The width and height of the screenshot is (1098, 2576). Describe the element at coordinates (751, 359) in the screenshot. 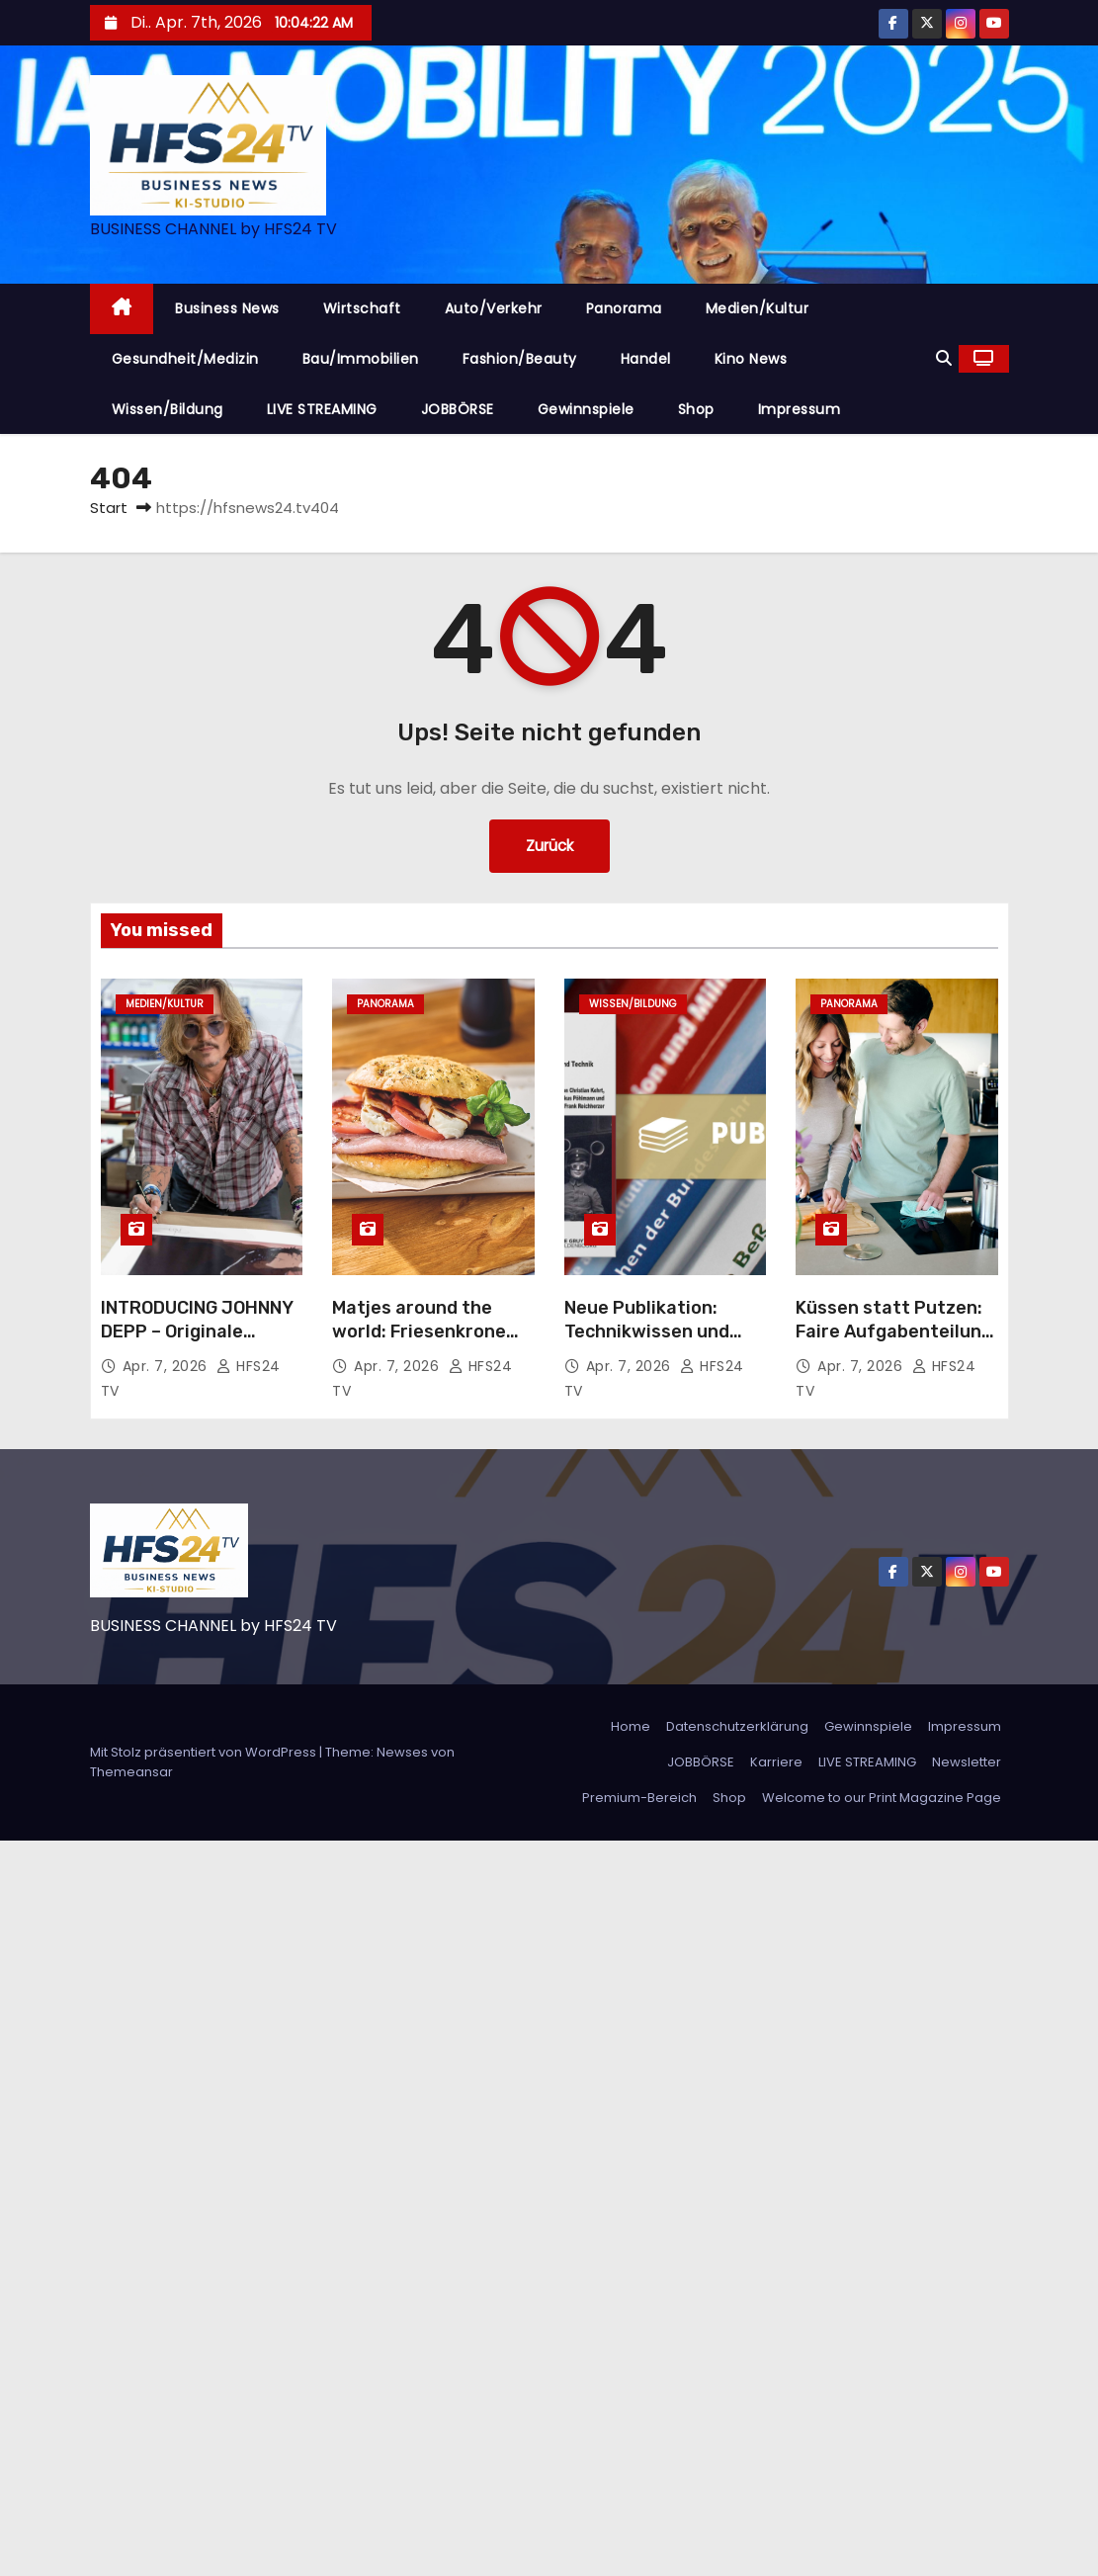

I see `Kino News` at that location.